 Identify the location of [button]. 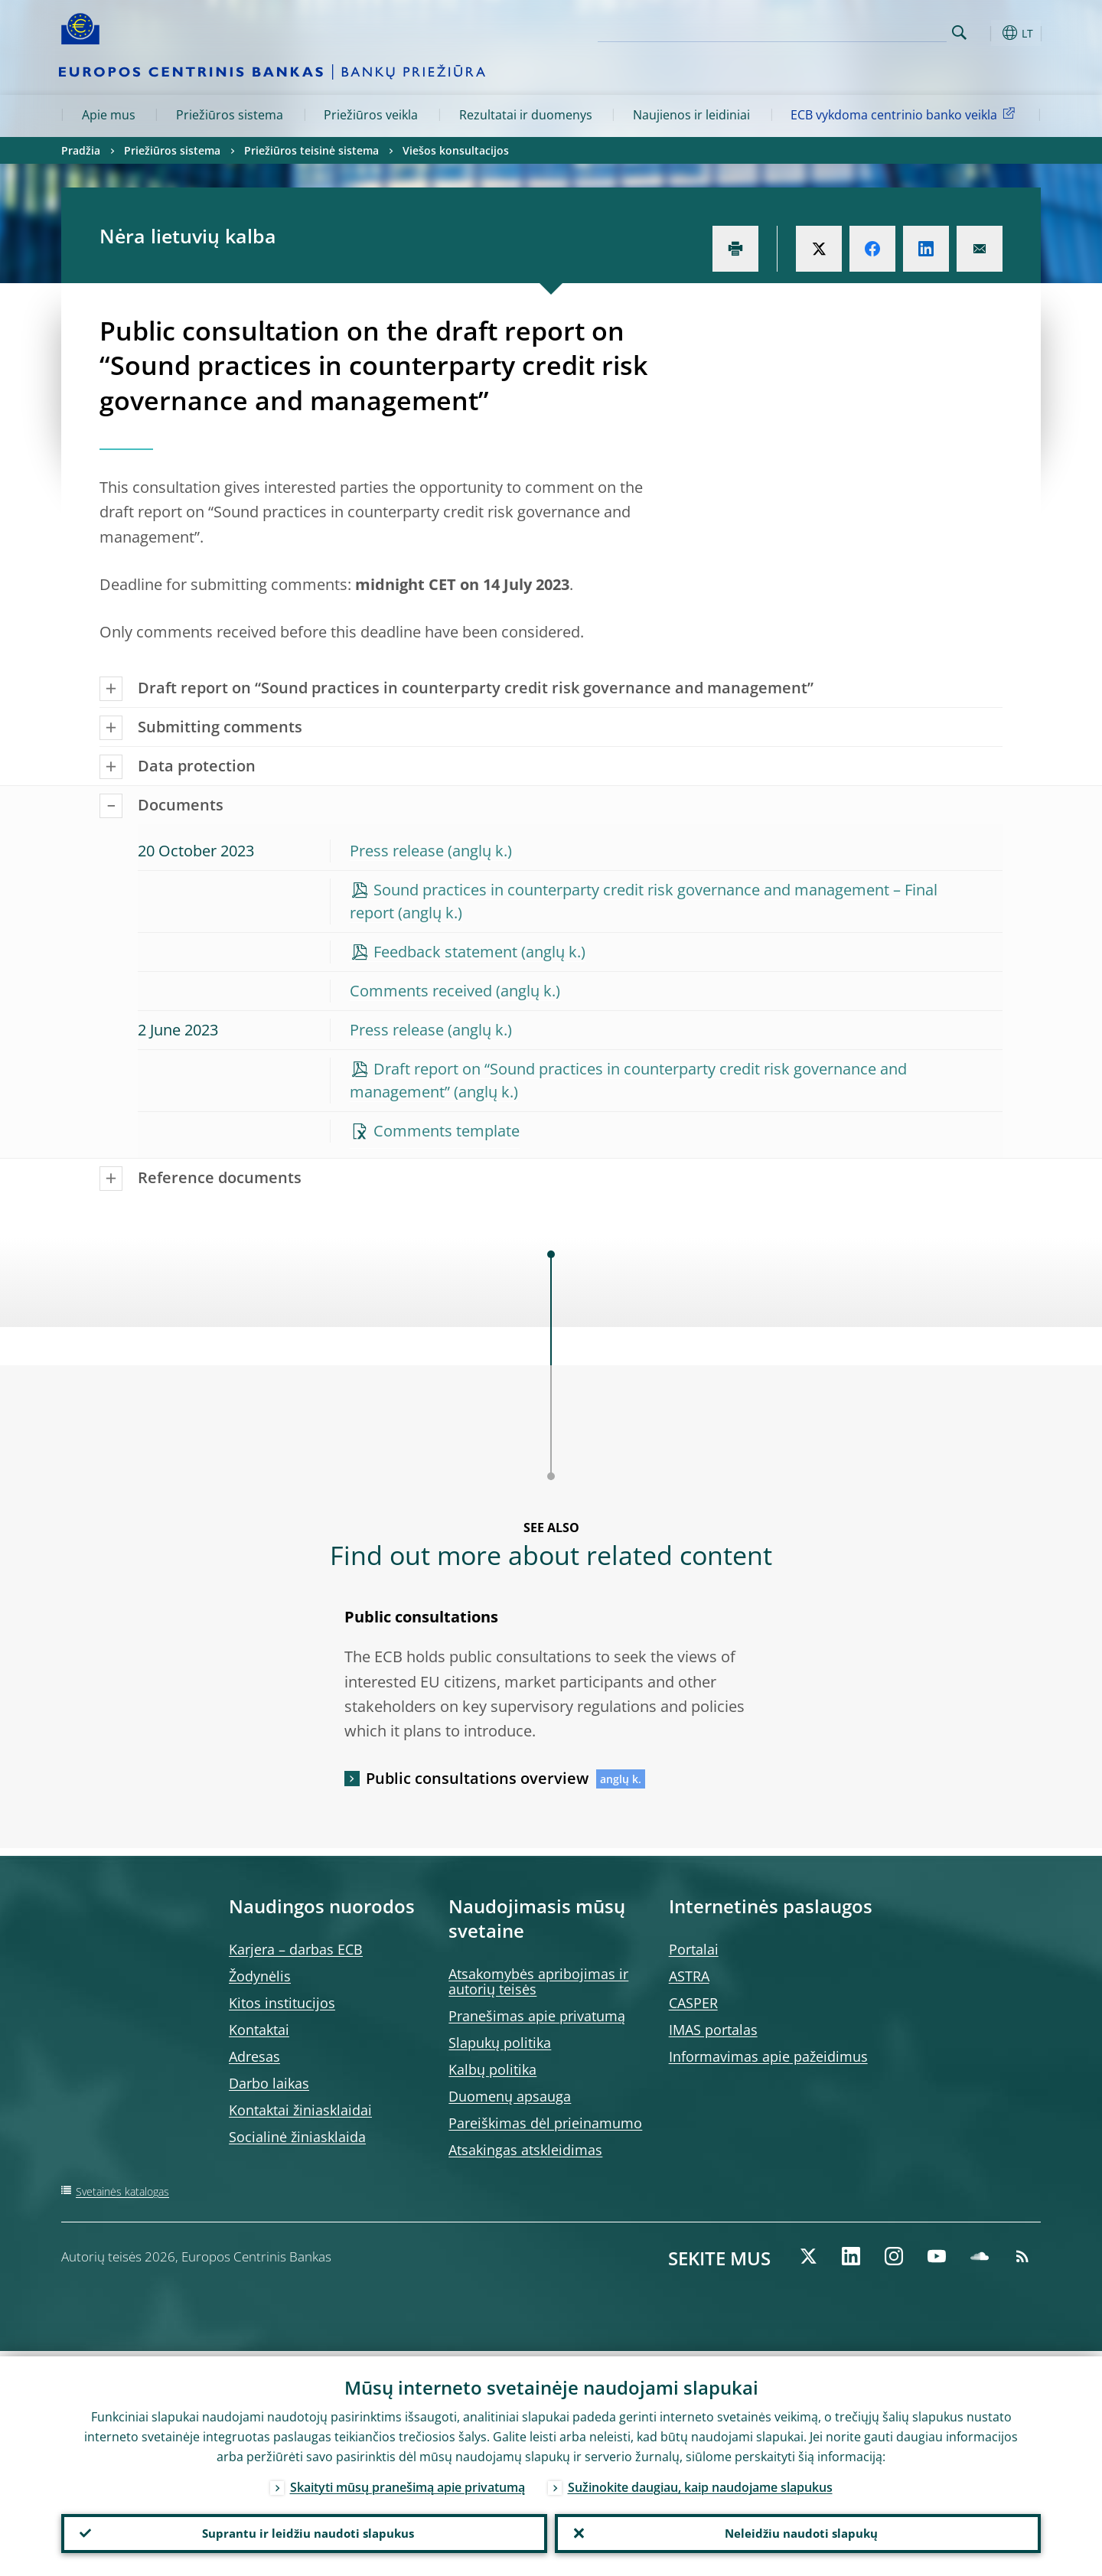
(987, 33).